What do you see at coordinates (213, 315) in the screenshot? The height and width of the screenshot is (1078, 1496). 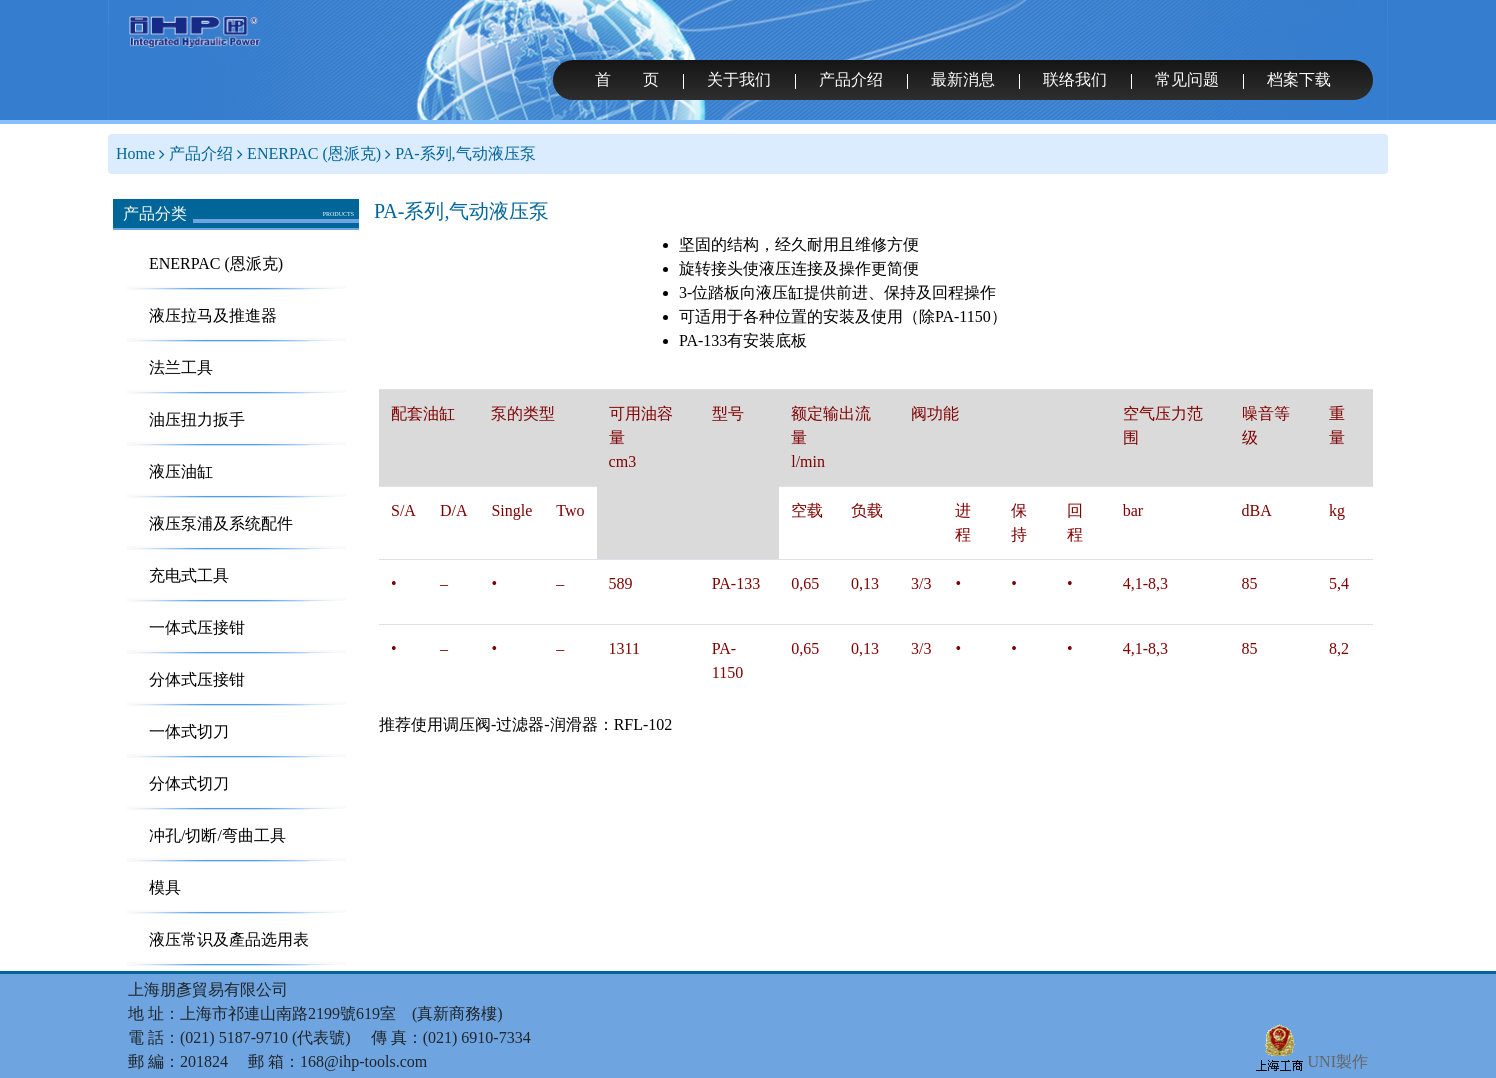 I see `液压拉马及推進器` at bounding box center [213, 315].